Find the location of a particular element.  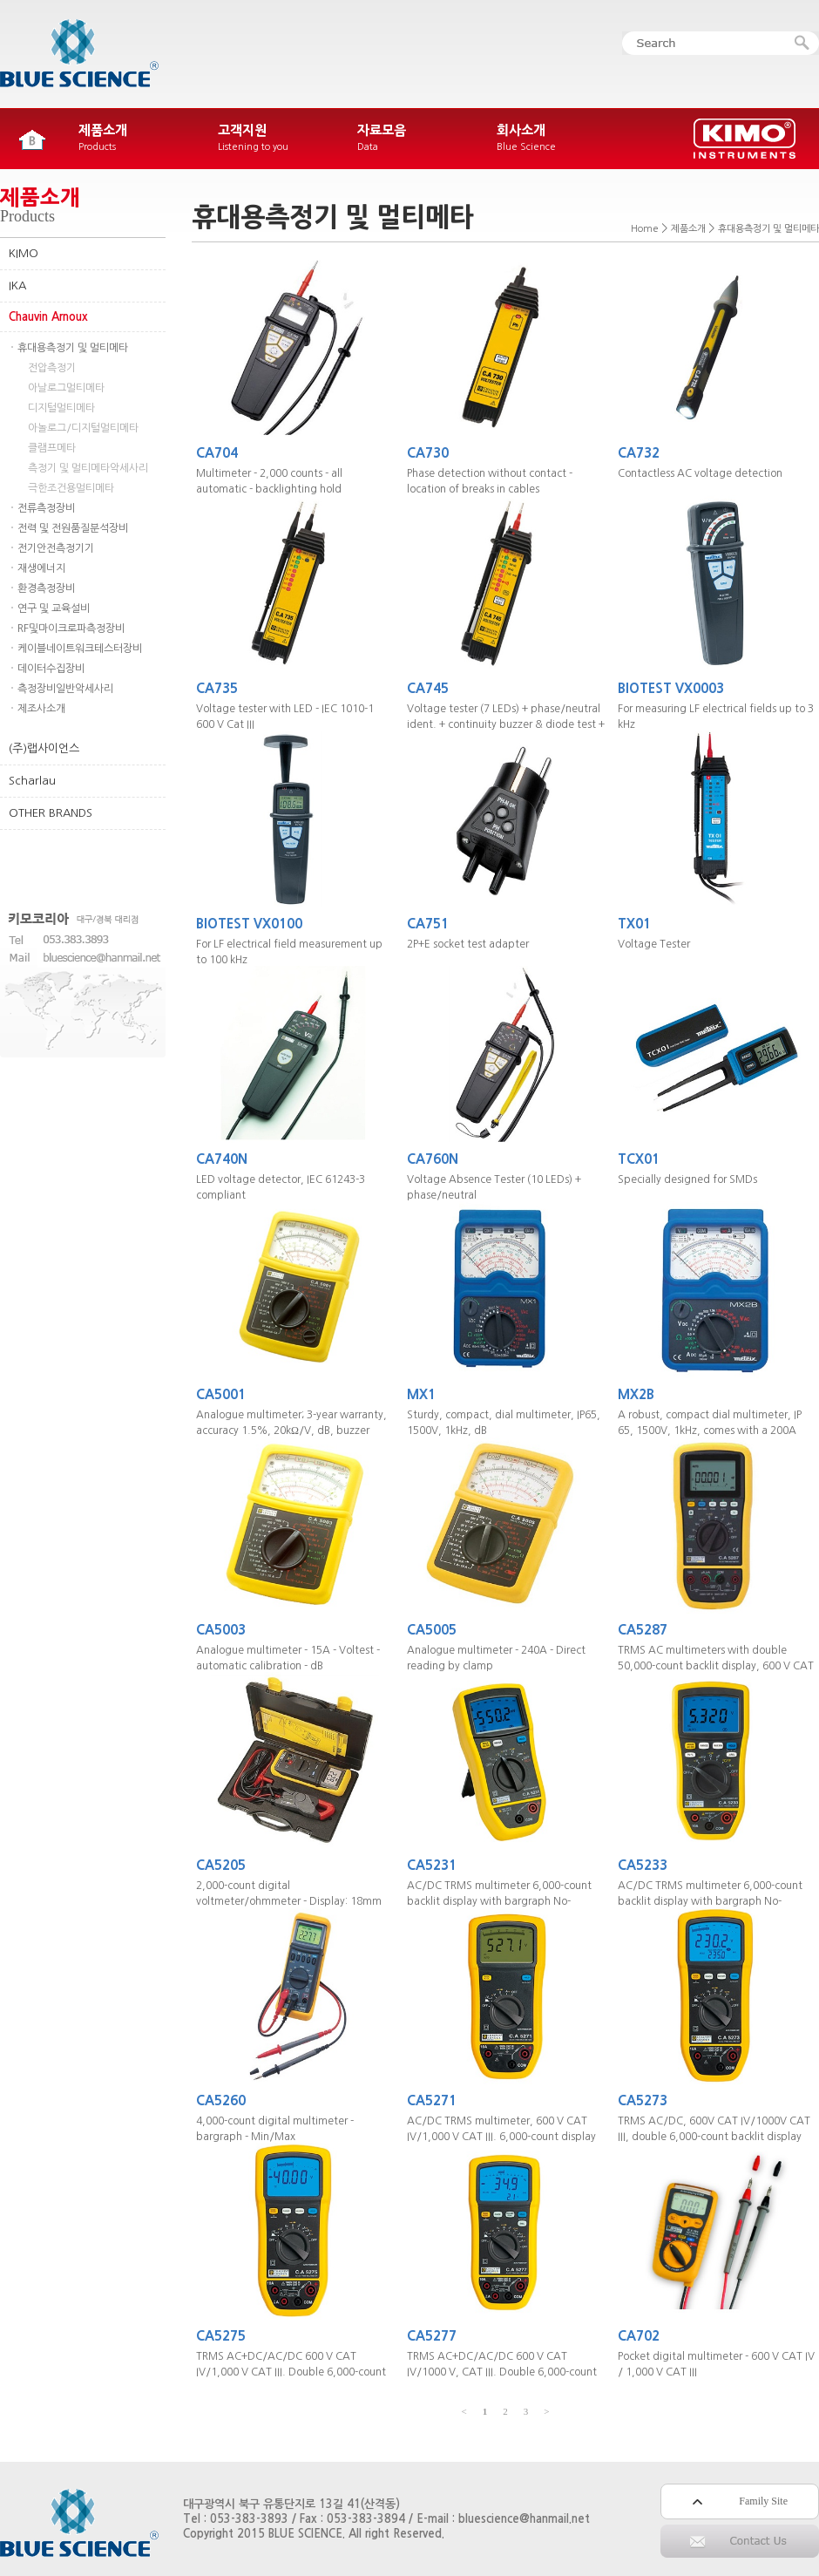

아날로그멀티메타 is located at coordinates (66, 388).